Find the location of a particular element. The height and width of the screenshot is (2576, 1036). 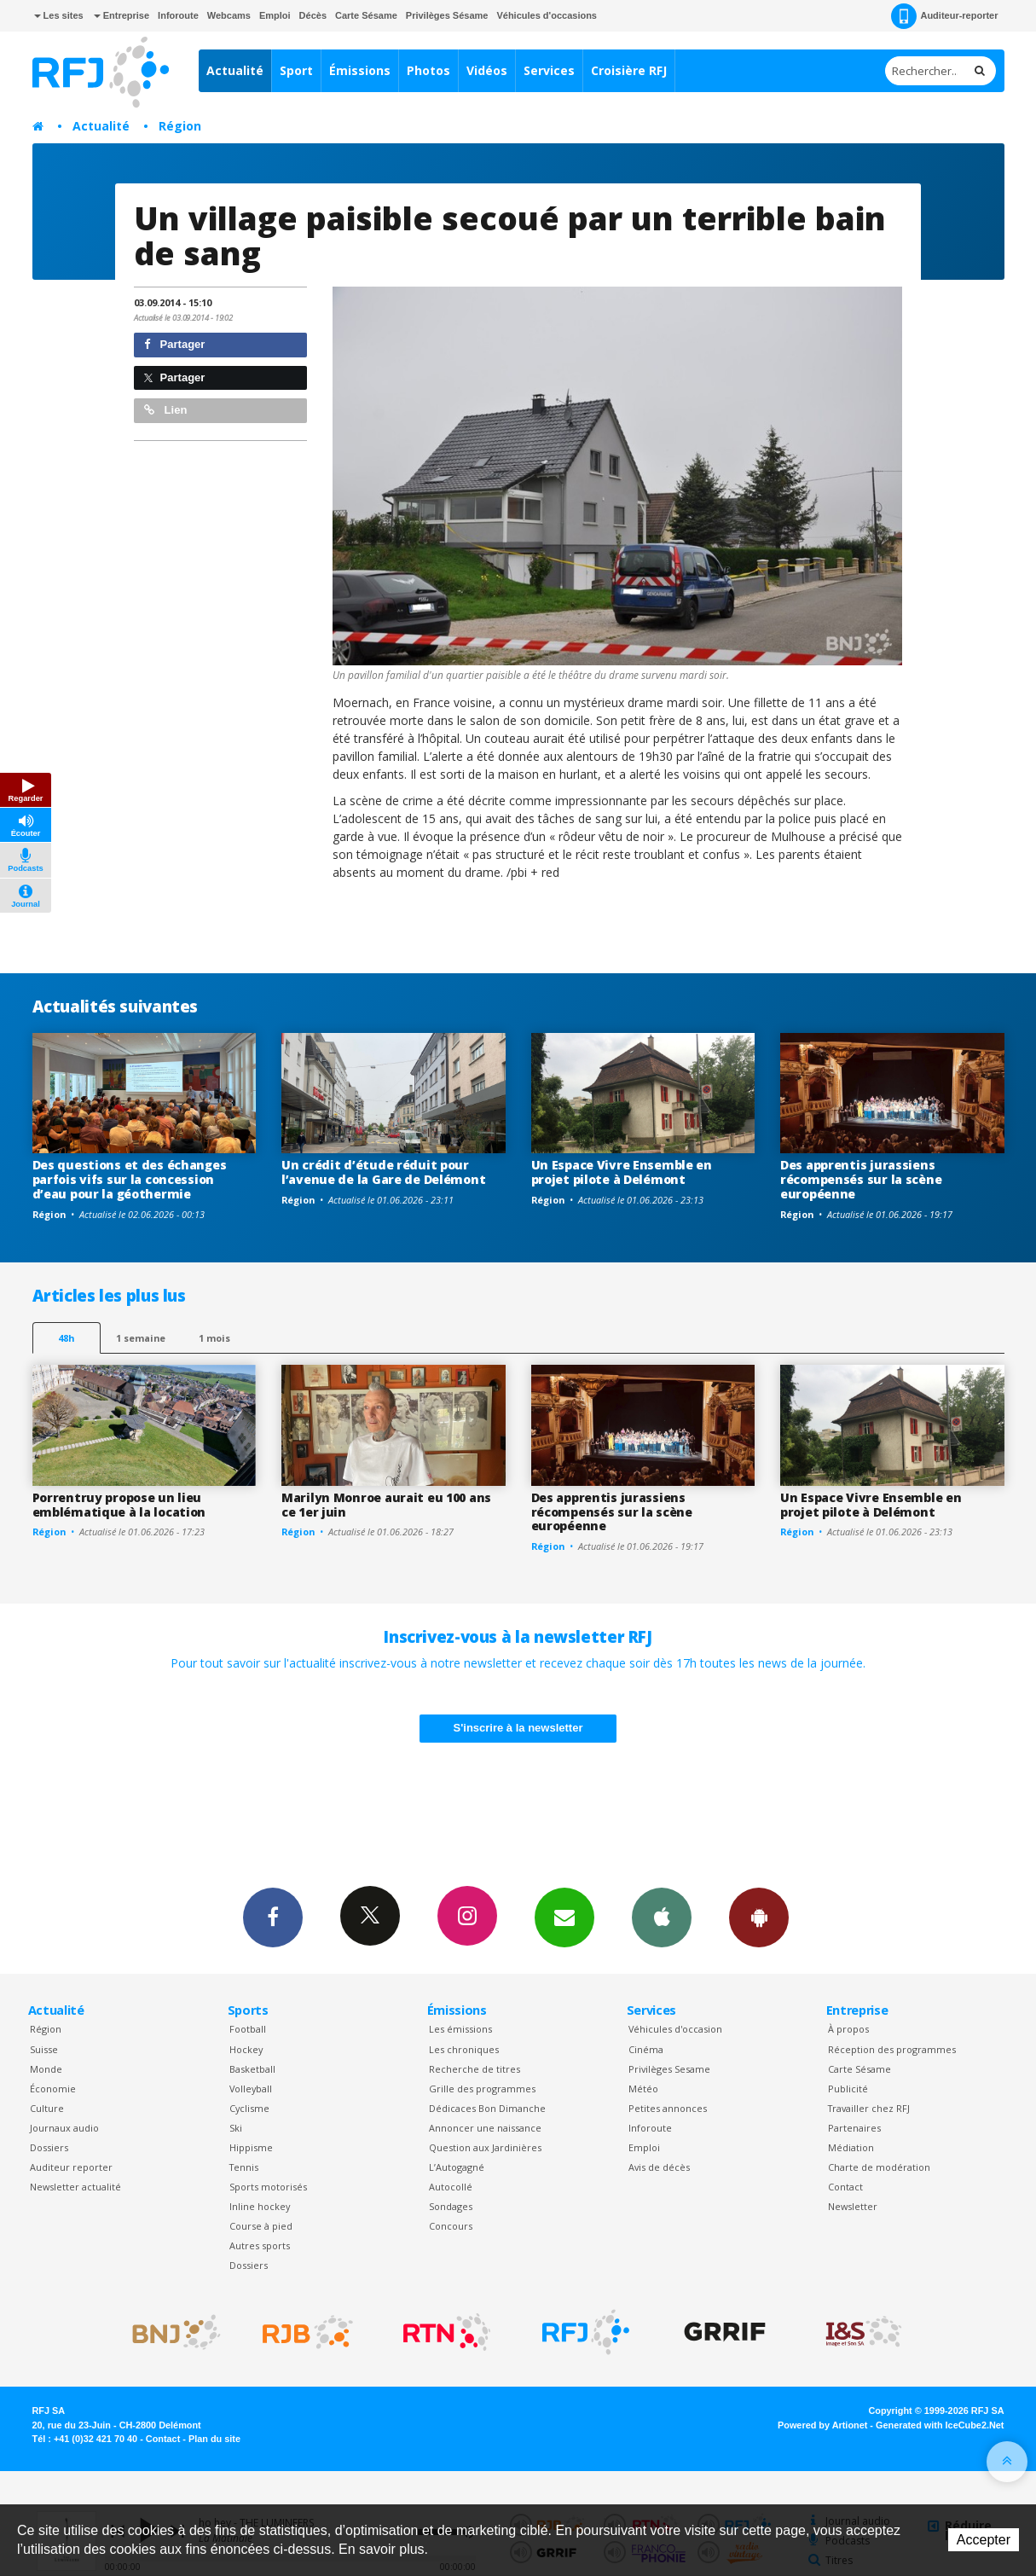

Un Espace Vivre Ensemble en projet pilote à Delémont is located at coordinates (621, 1172).